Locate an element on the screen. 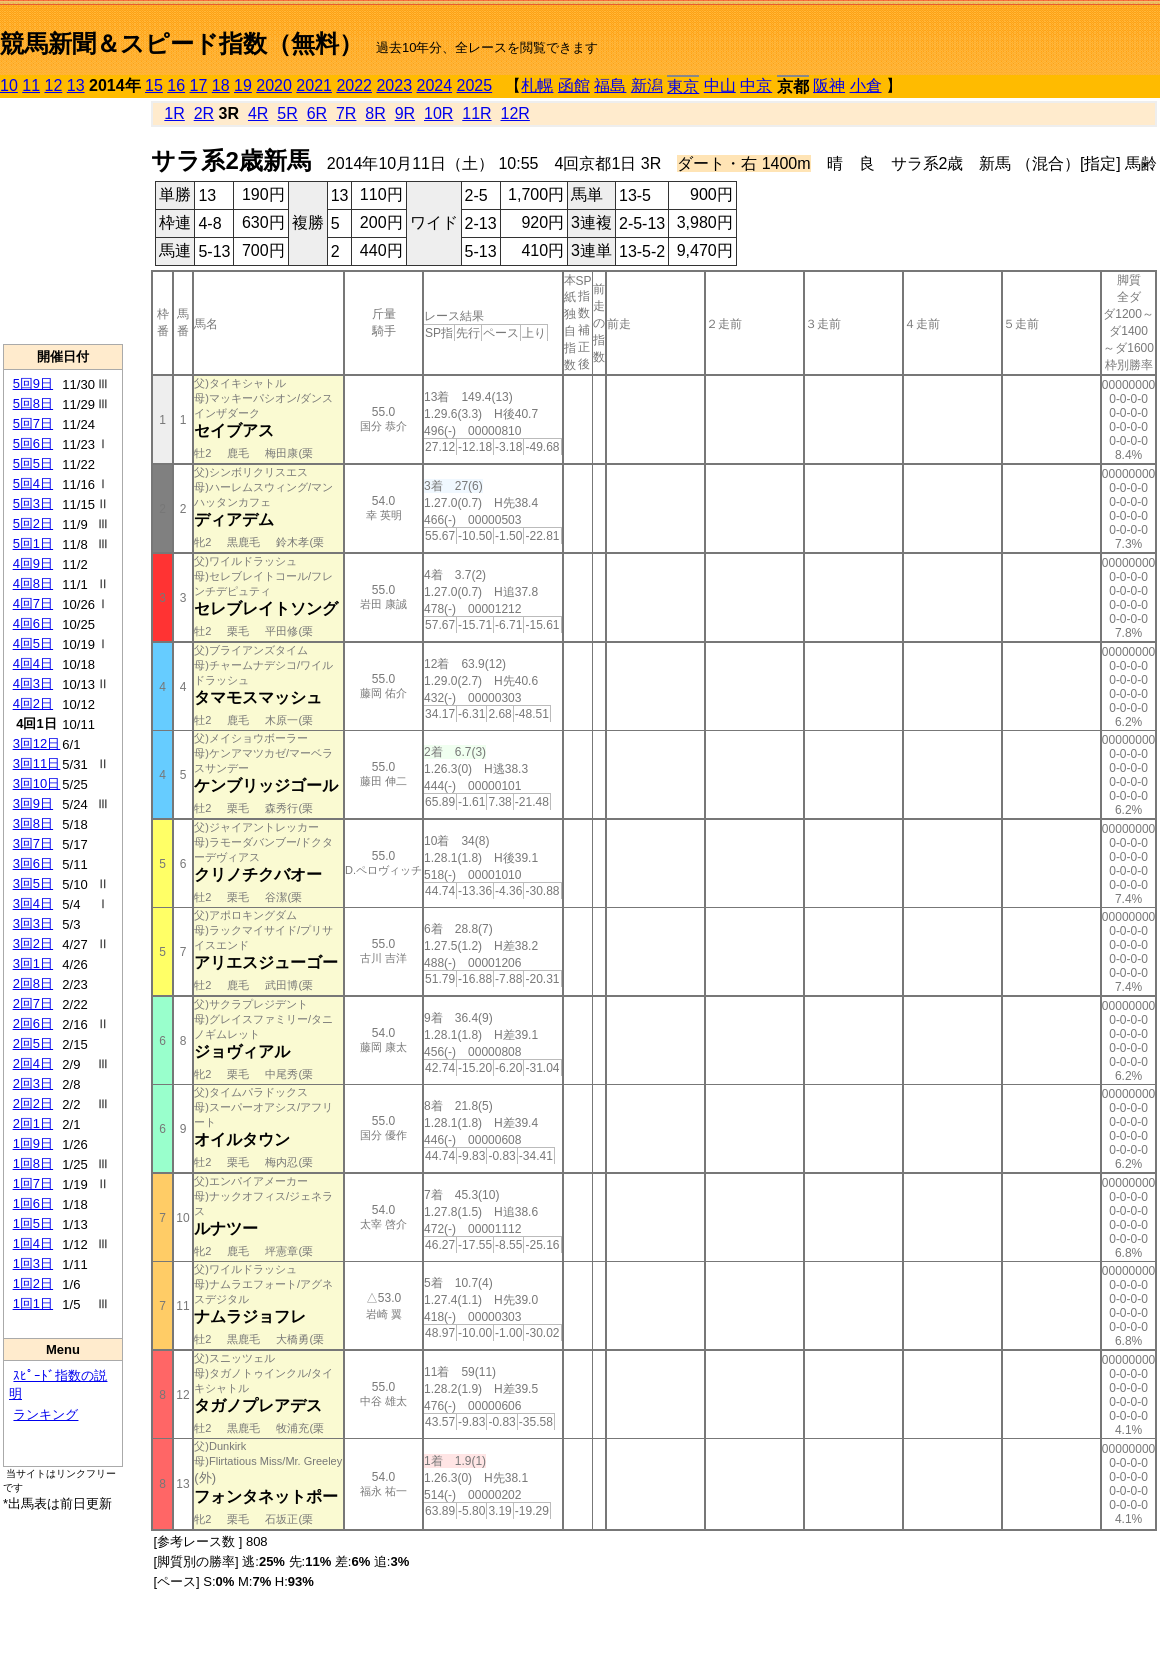 This screenshot has width=1160, height=1674. 8R is located at coordinates (375, 113).